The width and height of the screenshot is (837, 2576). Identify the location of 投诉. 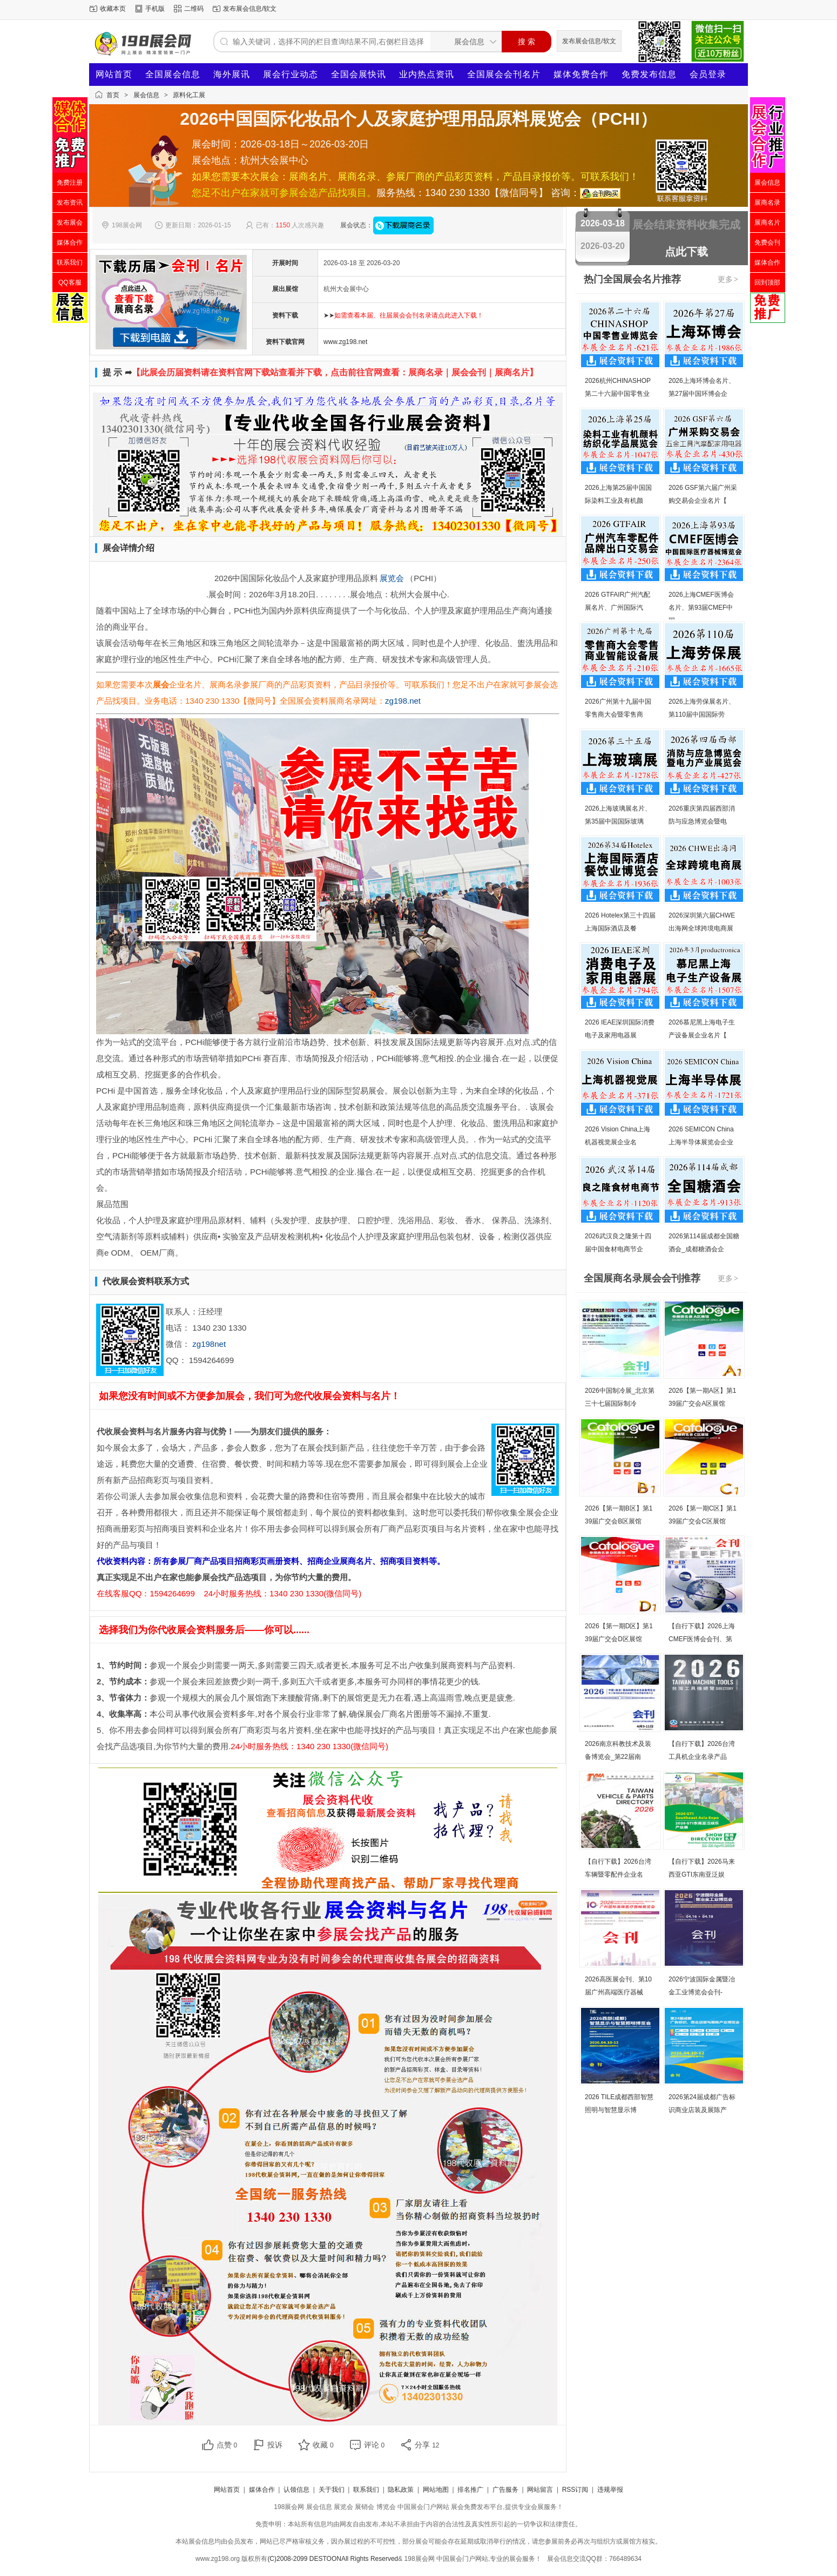
(274, 2444).